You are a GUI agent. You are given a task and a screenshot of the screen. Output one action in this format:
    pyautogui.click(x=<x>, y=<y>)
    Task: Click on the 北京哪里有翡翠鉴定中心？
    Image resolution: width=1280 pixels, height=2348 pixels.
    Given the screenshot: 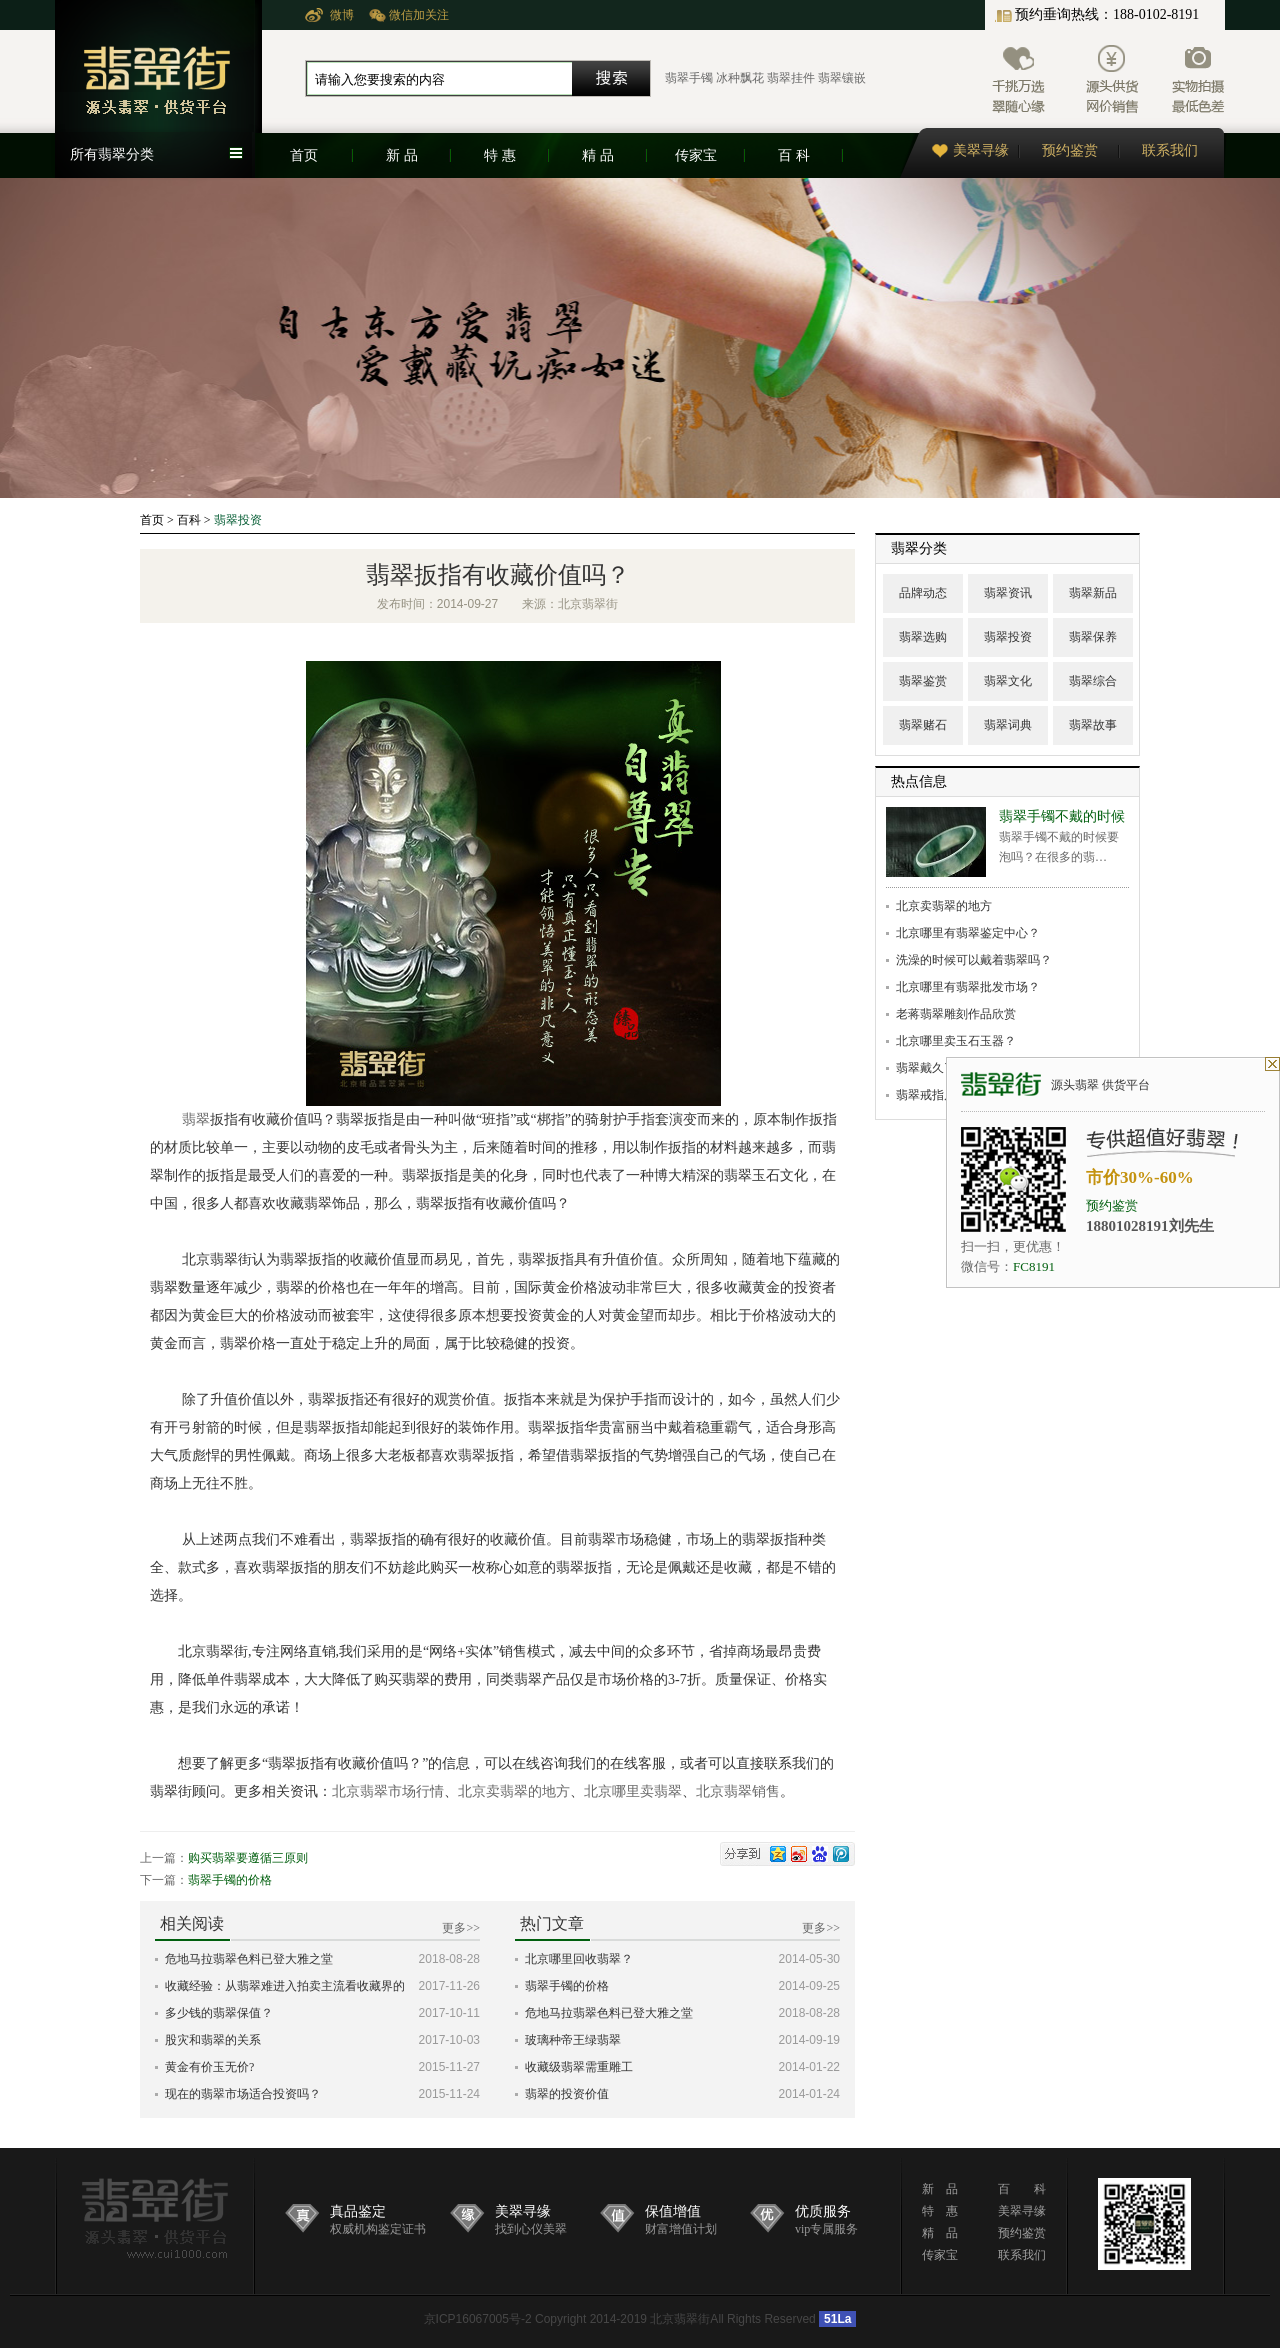 What is the action you would take?
    pyautogui.click(x=968, y=933)
    